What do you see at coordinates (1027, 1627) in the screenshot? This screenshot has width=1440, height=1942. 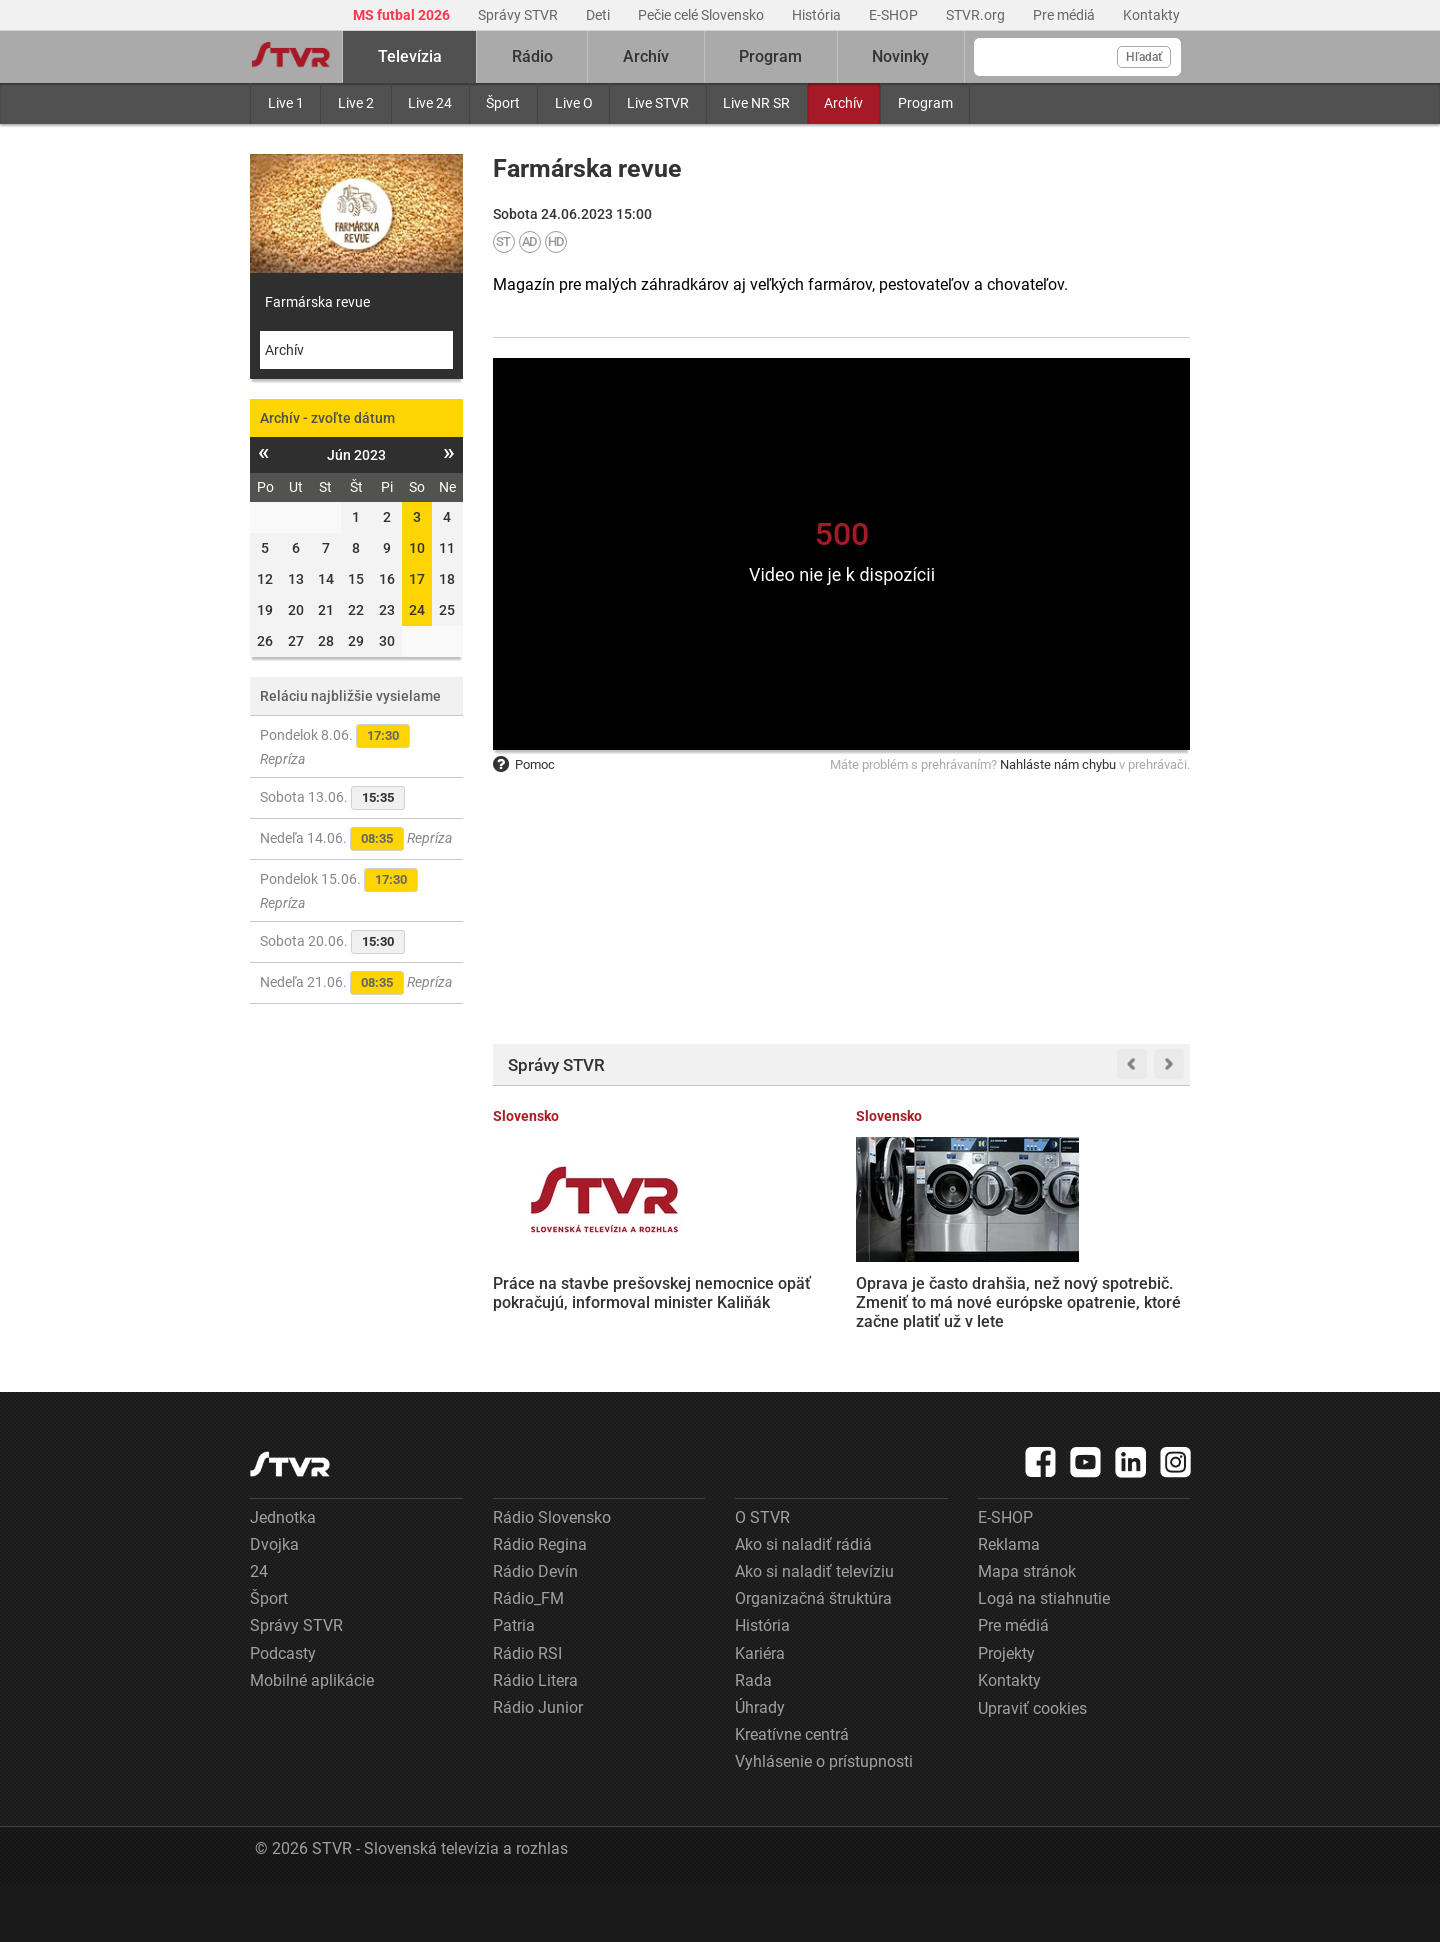 I see `Mapa stránok` at bounding box center [1027, 1627].